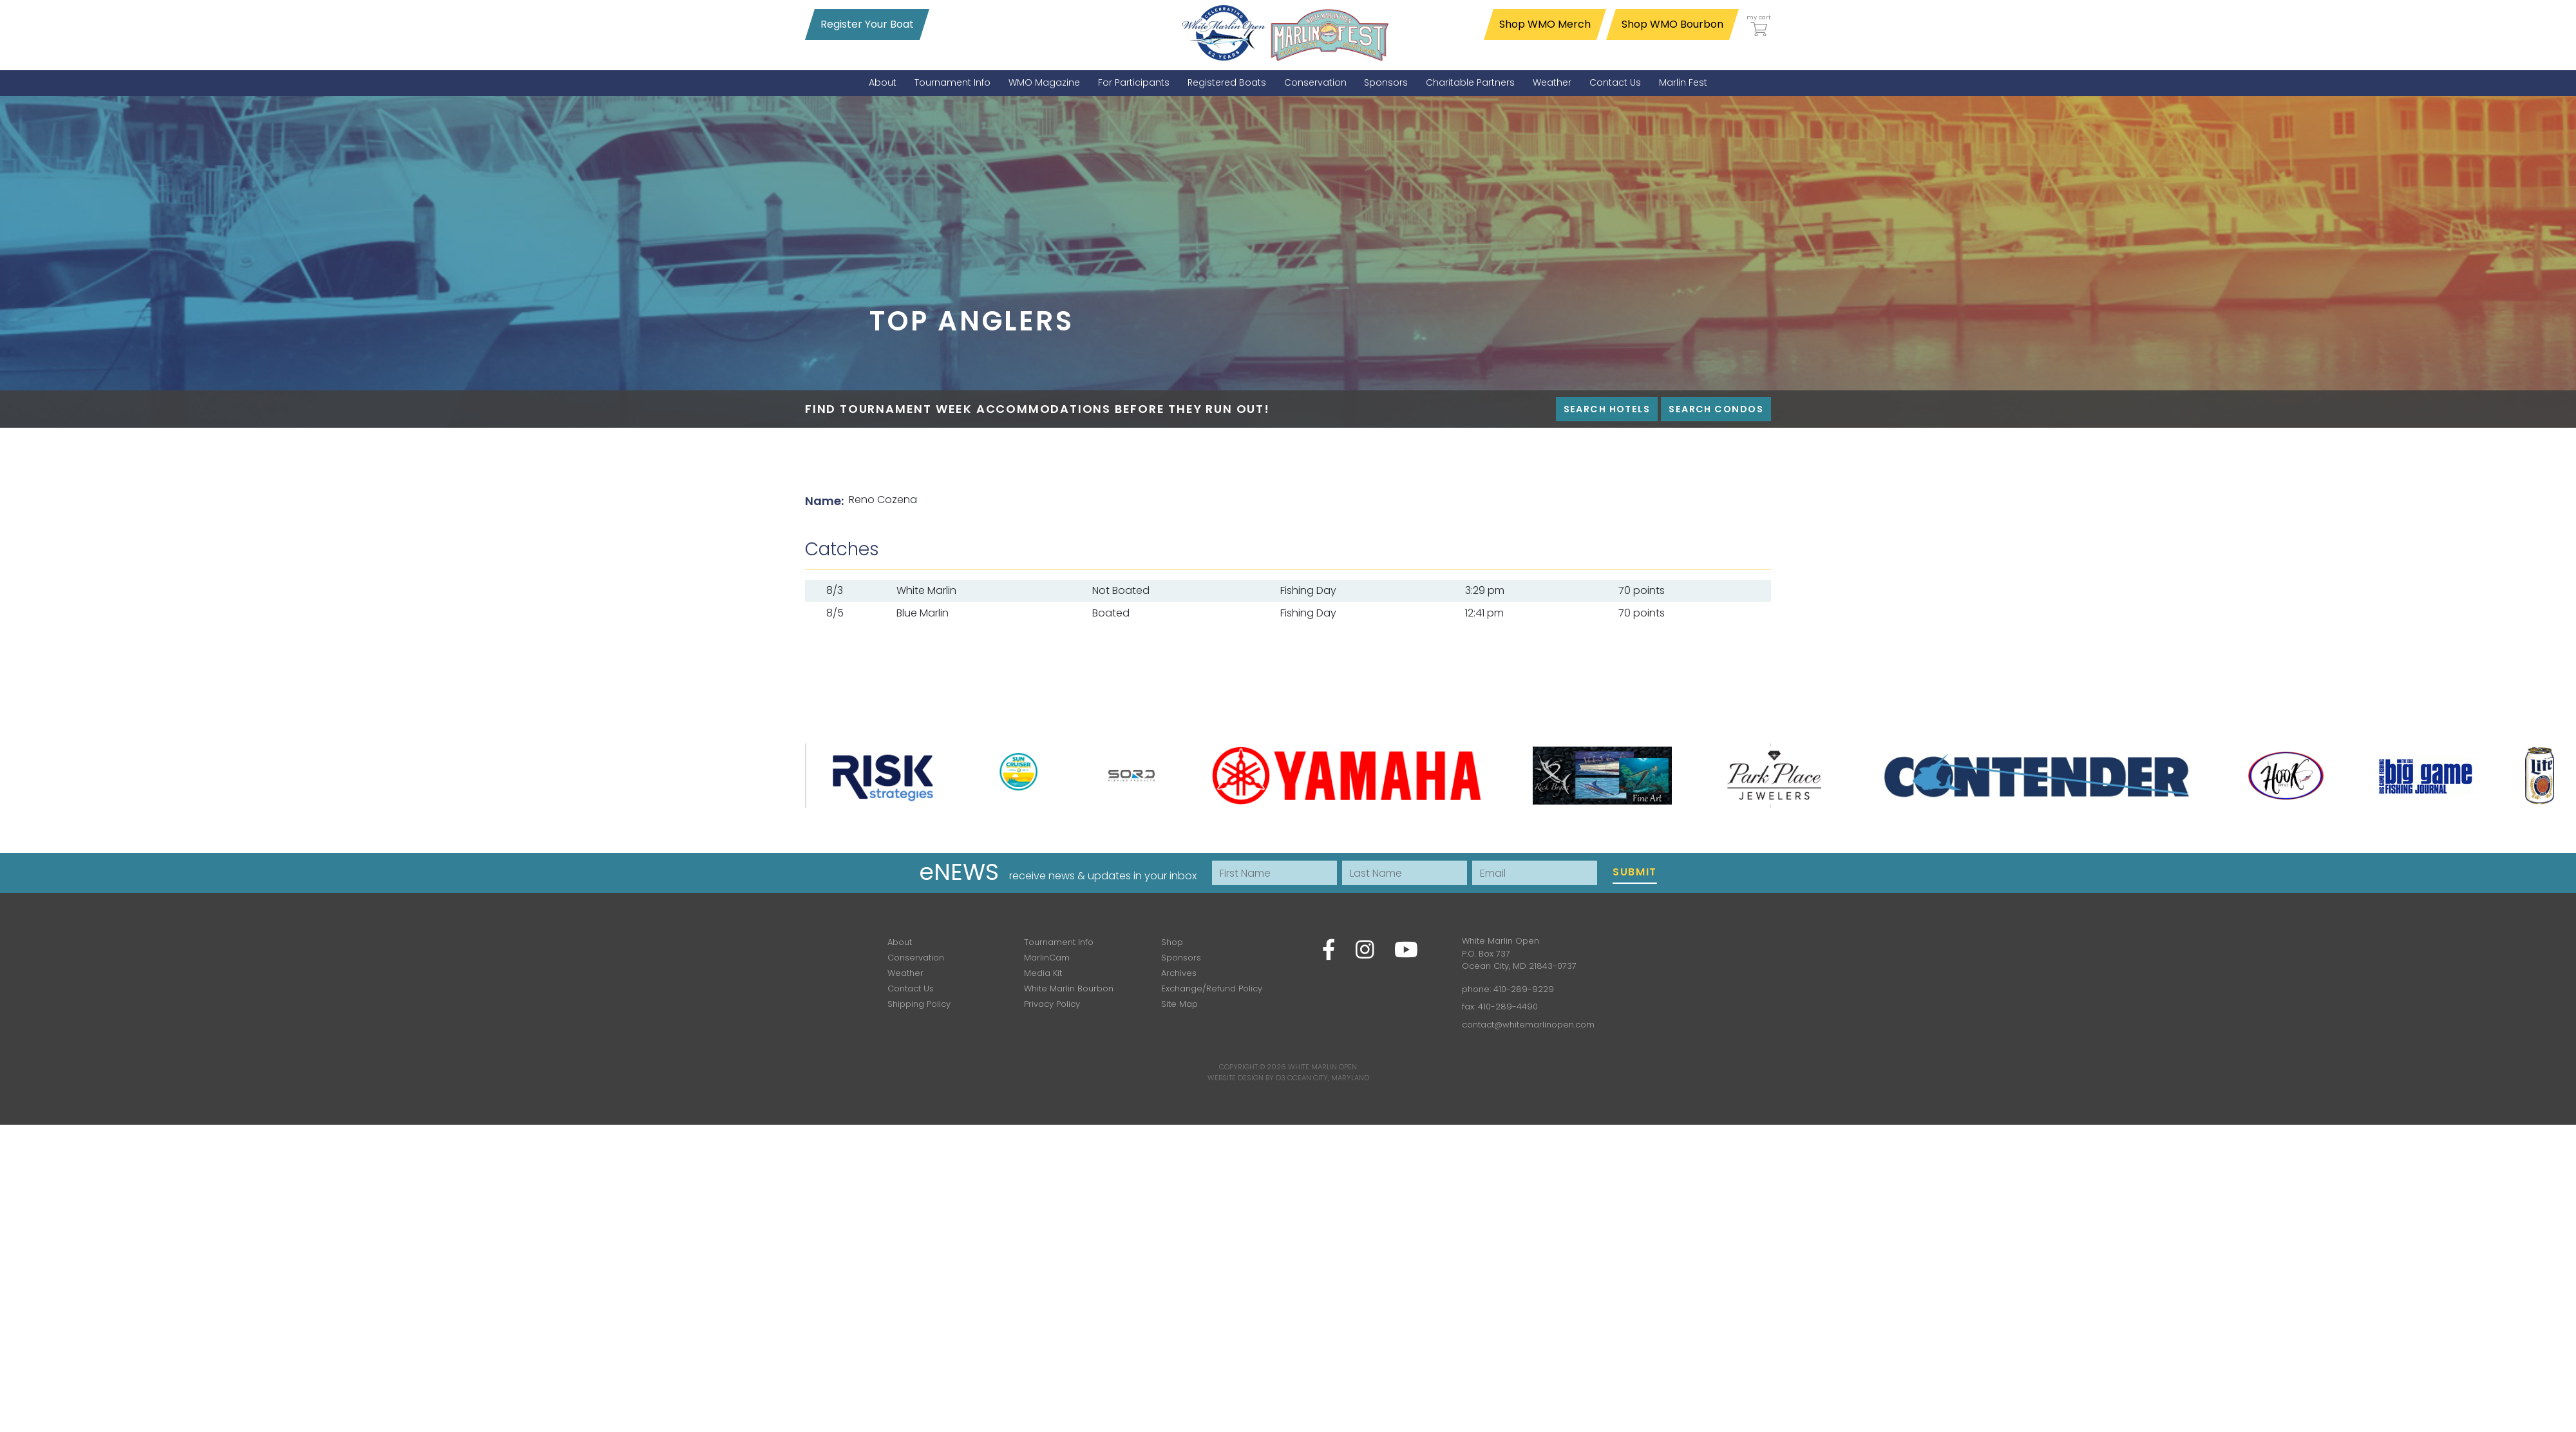 This screenshot has width=2576, height=1432. What do you see at coordinates (882, 82) in the screenshot?
I see `[menuitem]` at bounding box center [882, 82].